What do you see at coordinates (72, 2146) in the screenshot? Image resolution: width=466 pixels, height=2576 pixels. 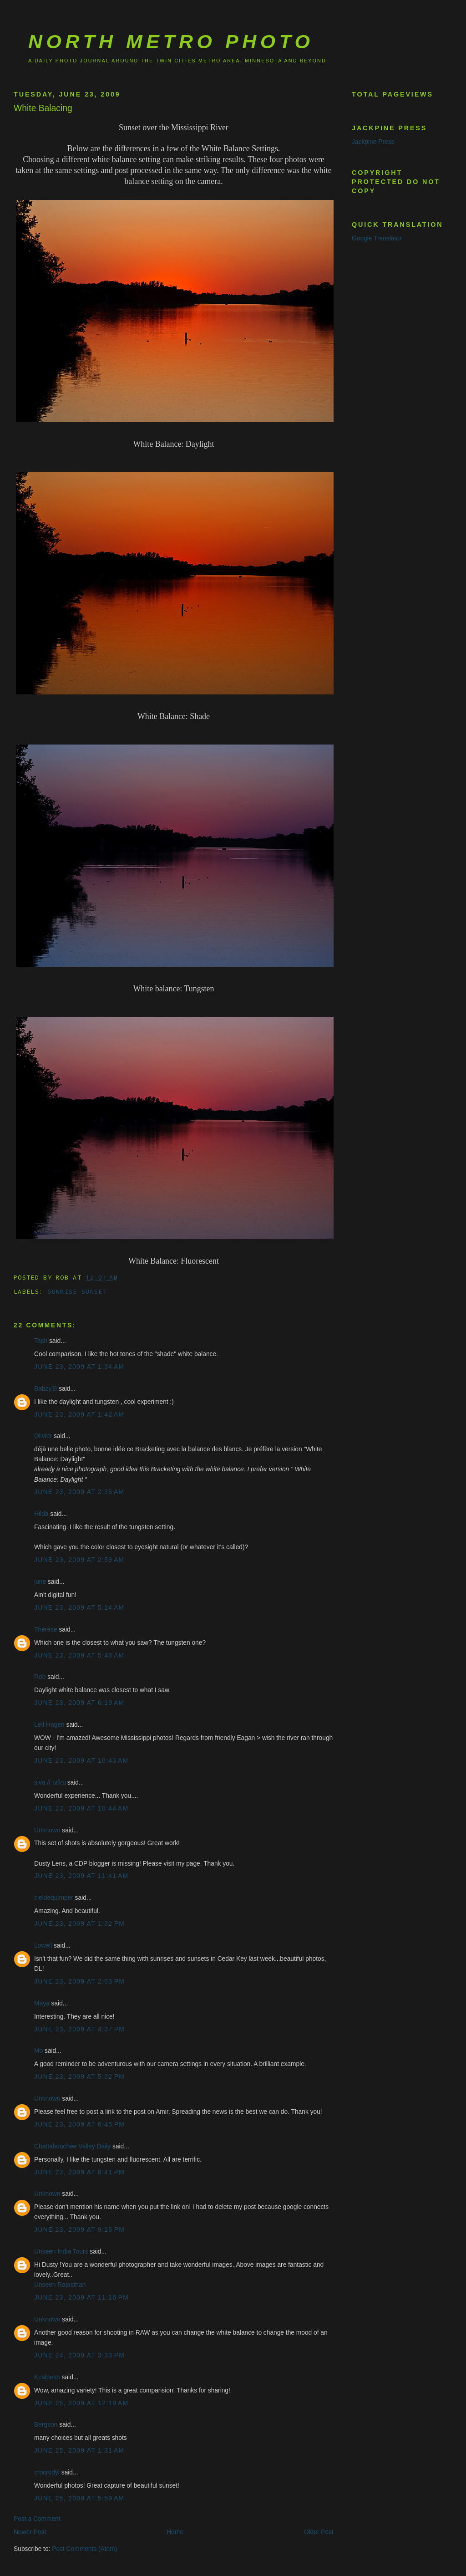 I see `Chattahoochee Valley Daily` at bounding box center [72, 2146].